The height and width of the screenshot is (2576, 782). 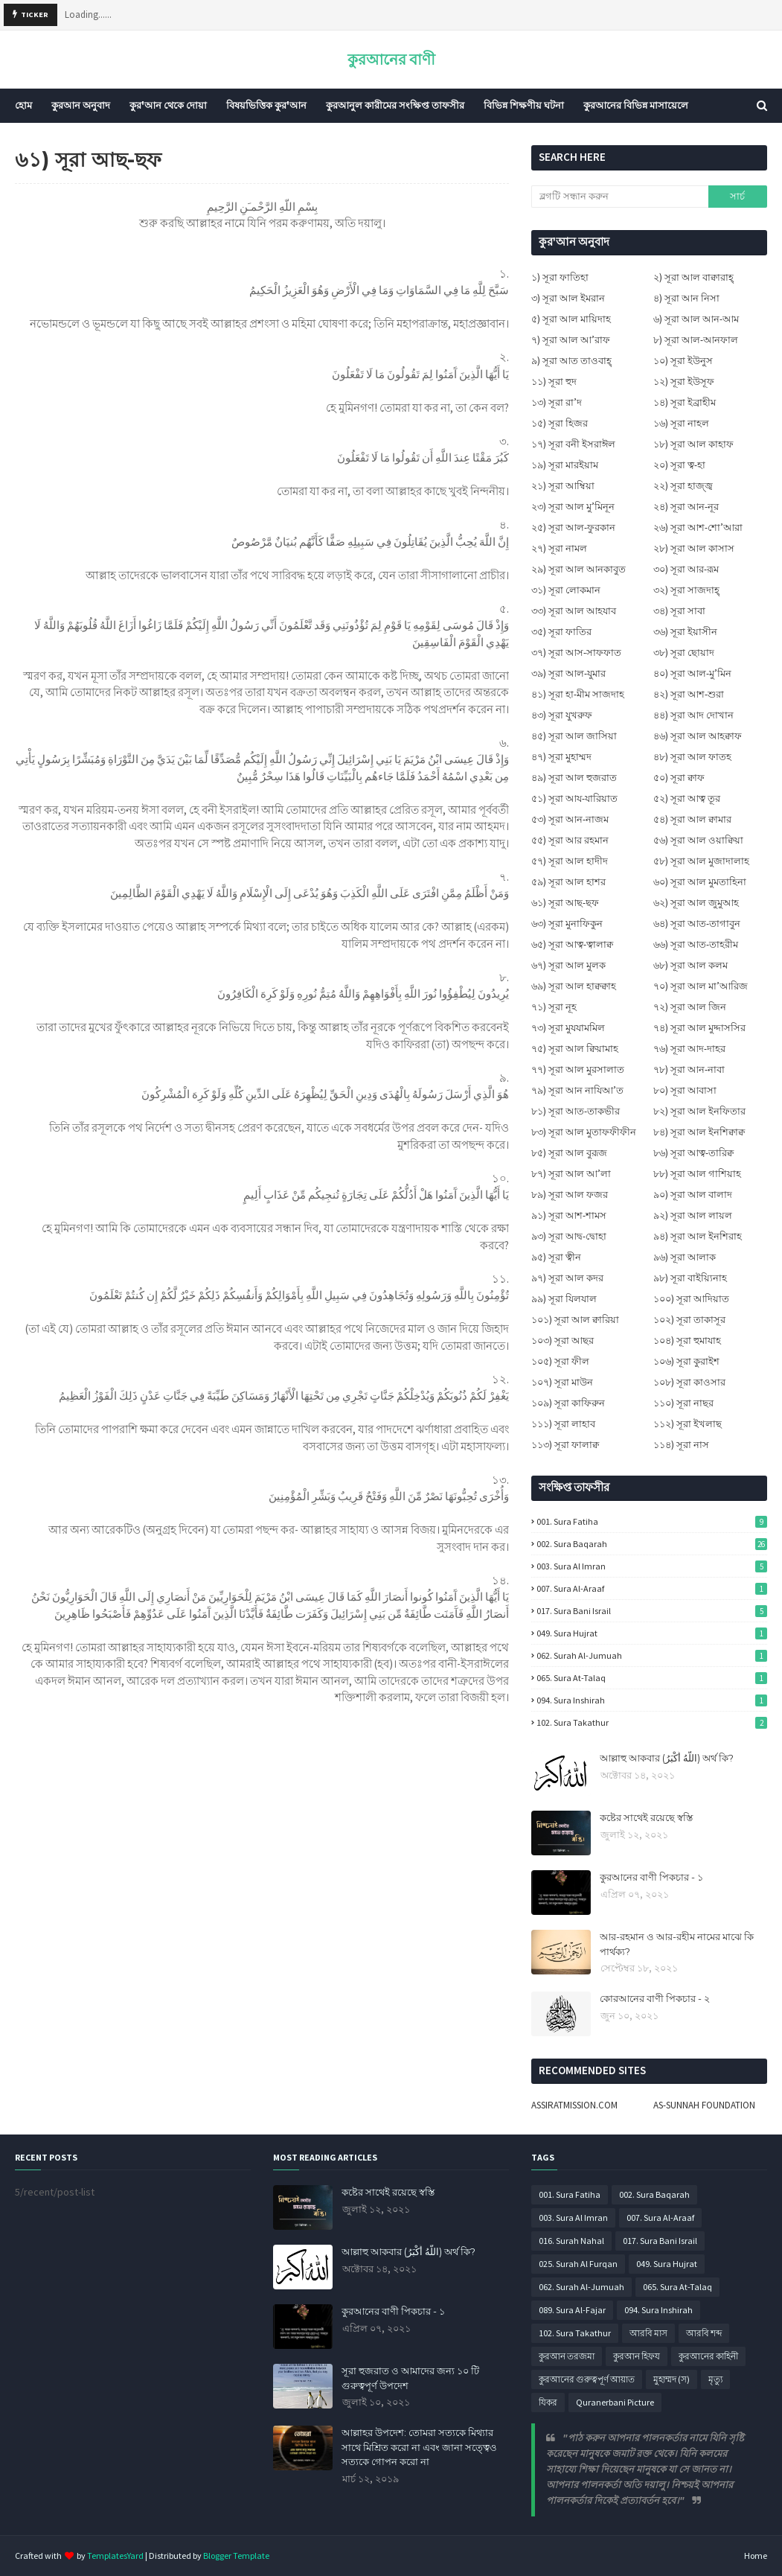 I want to click on ২) সূরা আল বাক্বারাহ্, so click(x=693, y=277).